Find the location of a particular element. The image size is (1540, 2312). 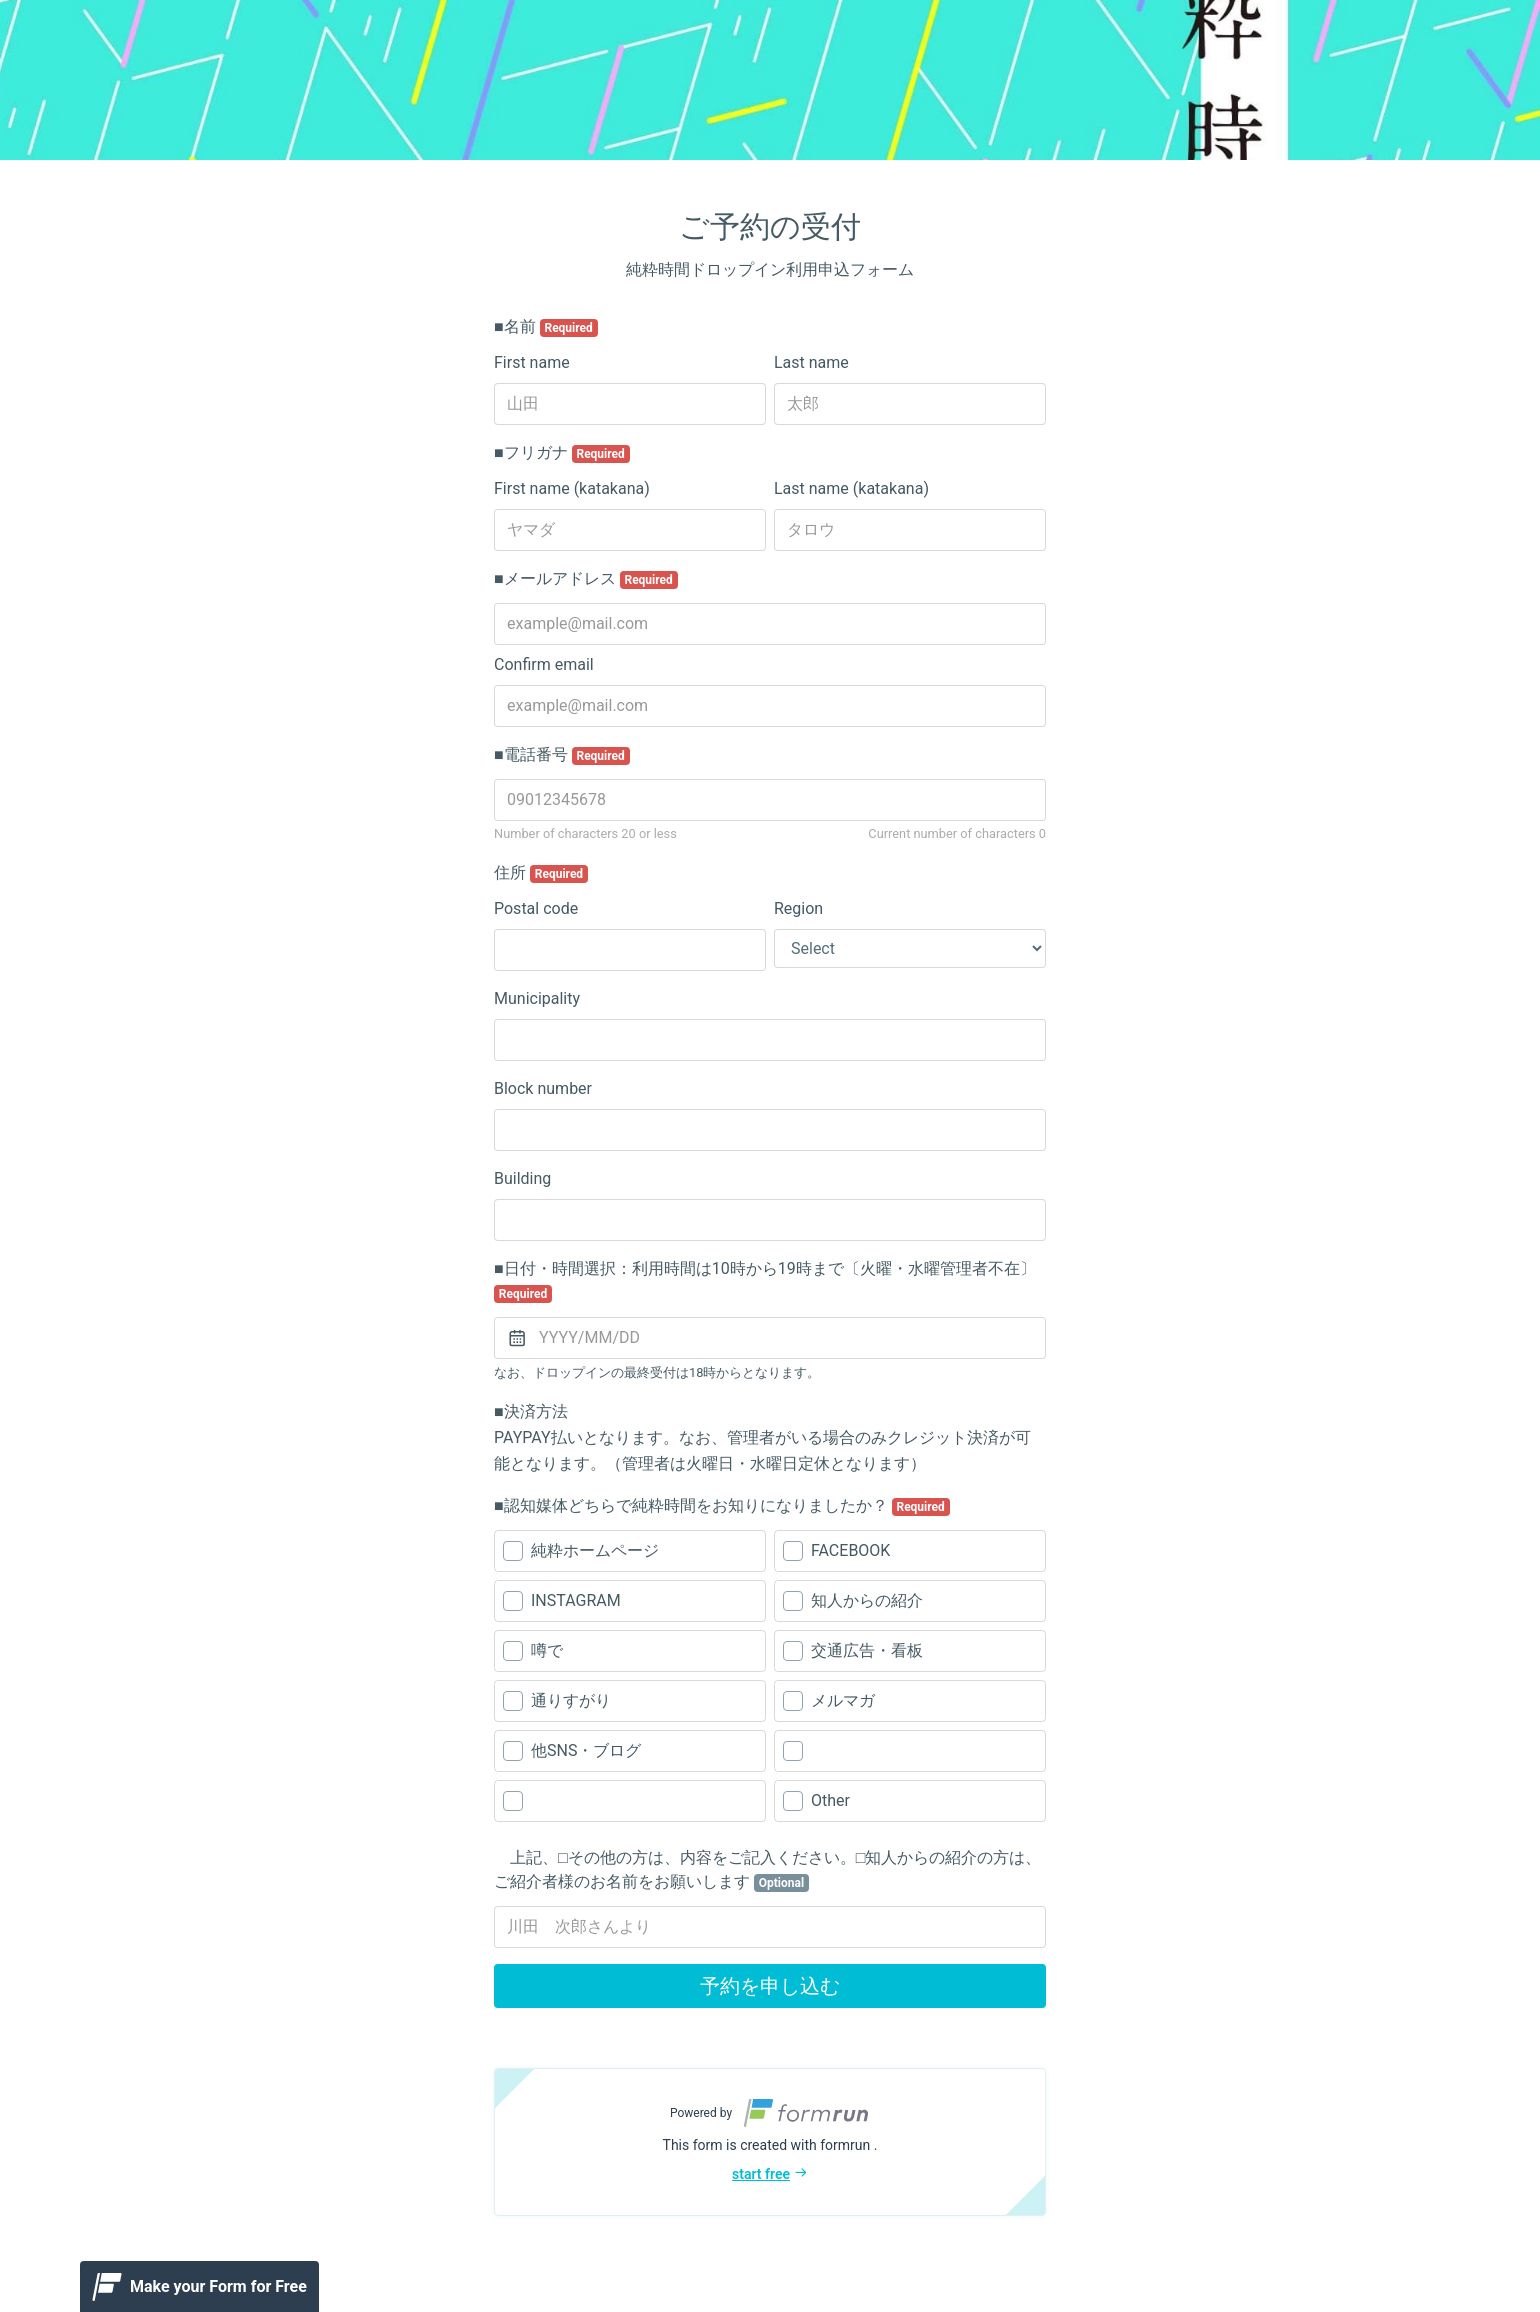

Region is located at coordinates (798, 908).